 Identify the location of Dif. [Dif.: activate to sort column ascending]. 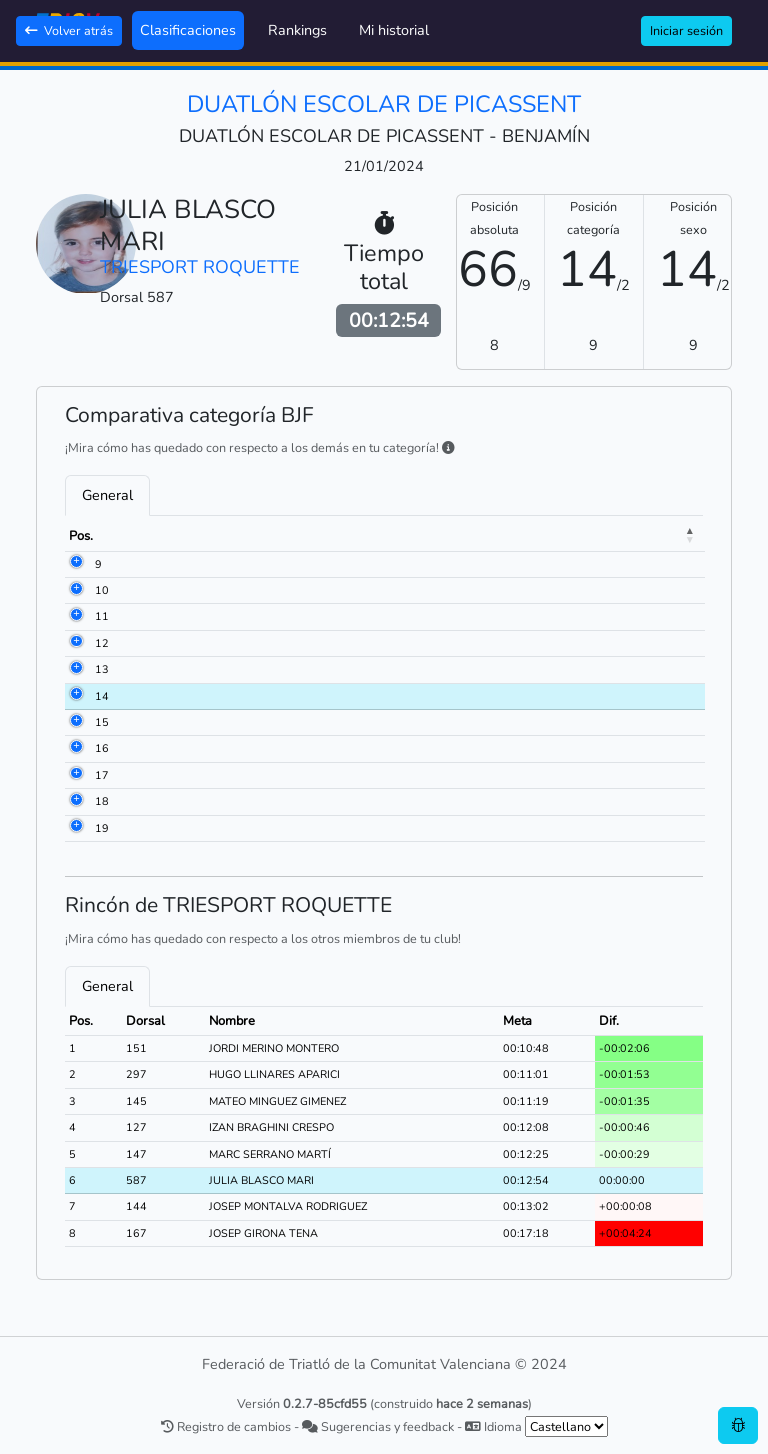
(649, 536).